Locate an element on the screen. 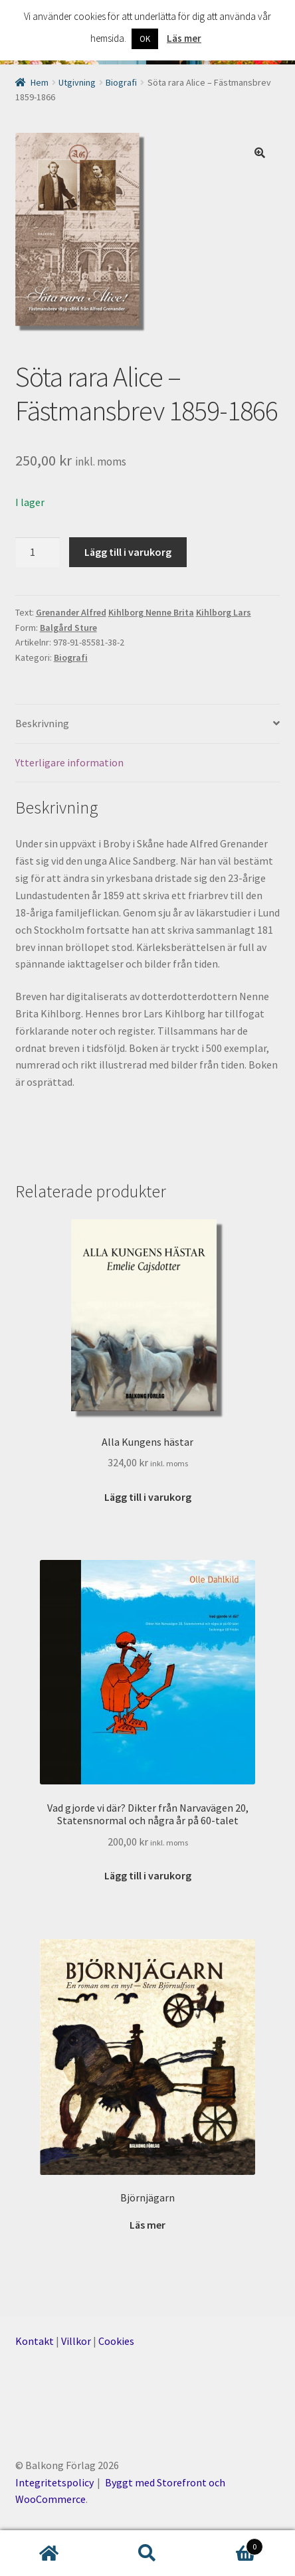 This screenshot has height=2576, width=295. Beskrivning is located at coordinates (42, 723).